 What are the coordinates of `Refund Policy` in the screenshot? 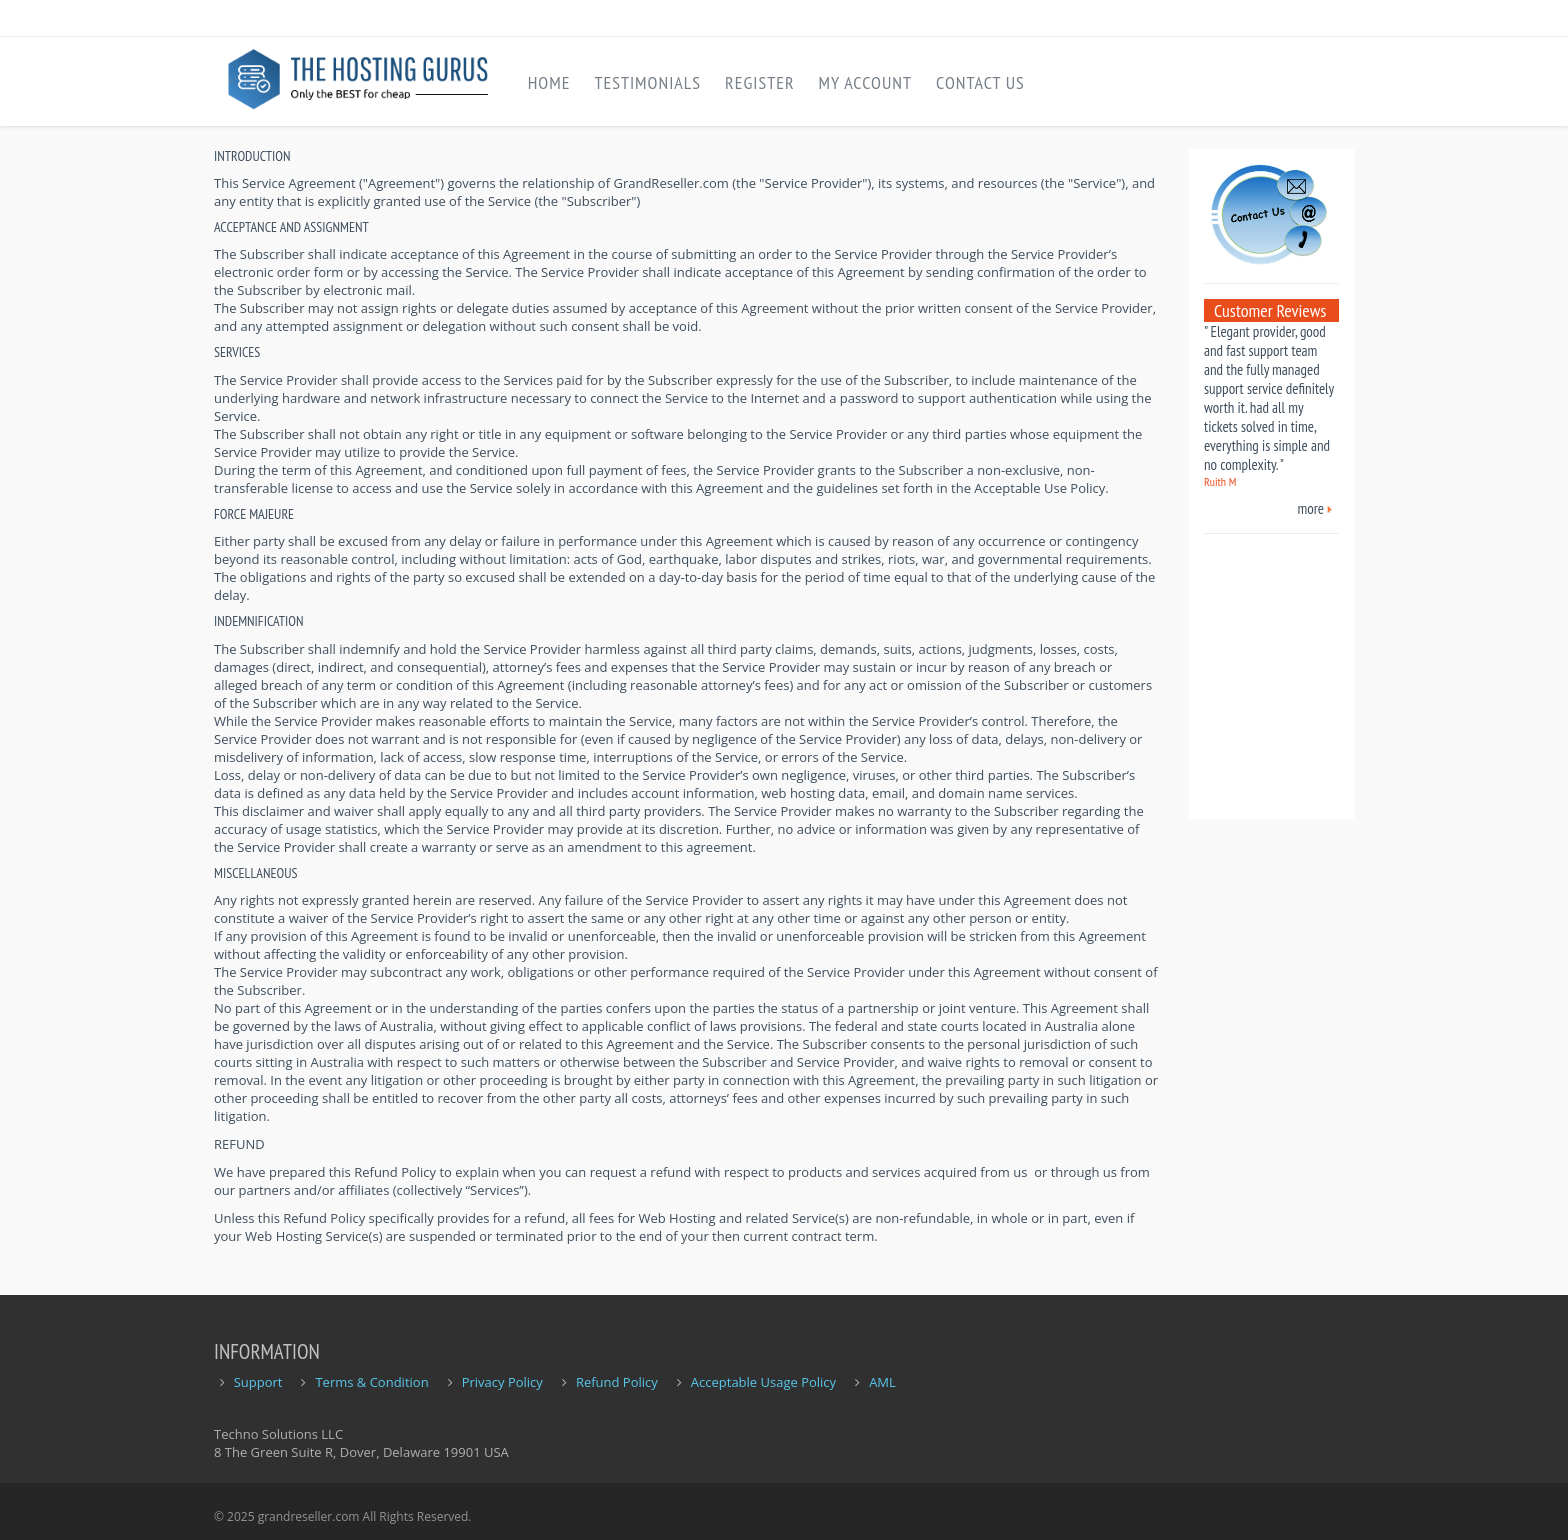 It's located at (617, 1382).